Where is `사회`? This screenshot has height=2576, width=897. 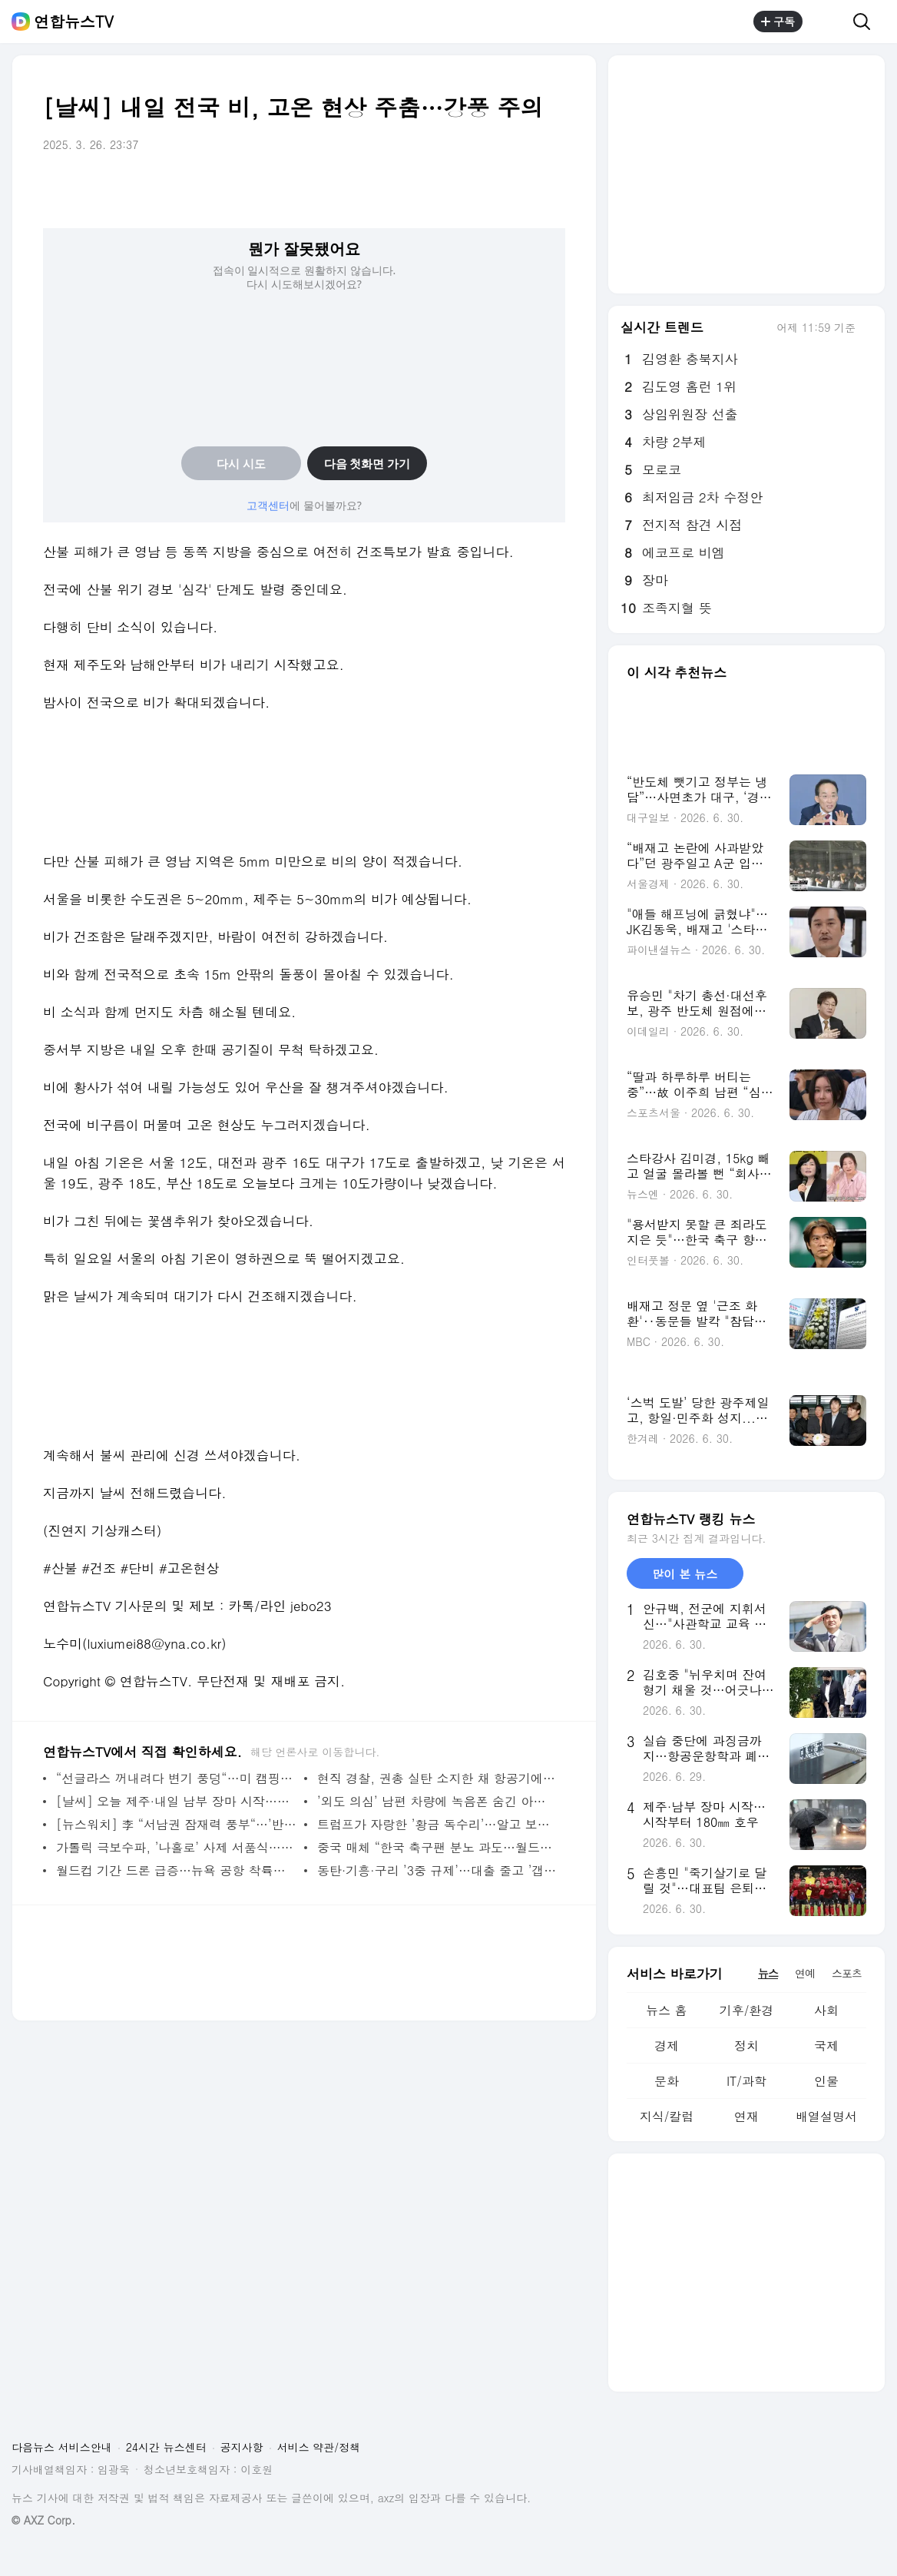 사회 is located at coordinates (826, 2010).